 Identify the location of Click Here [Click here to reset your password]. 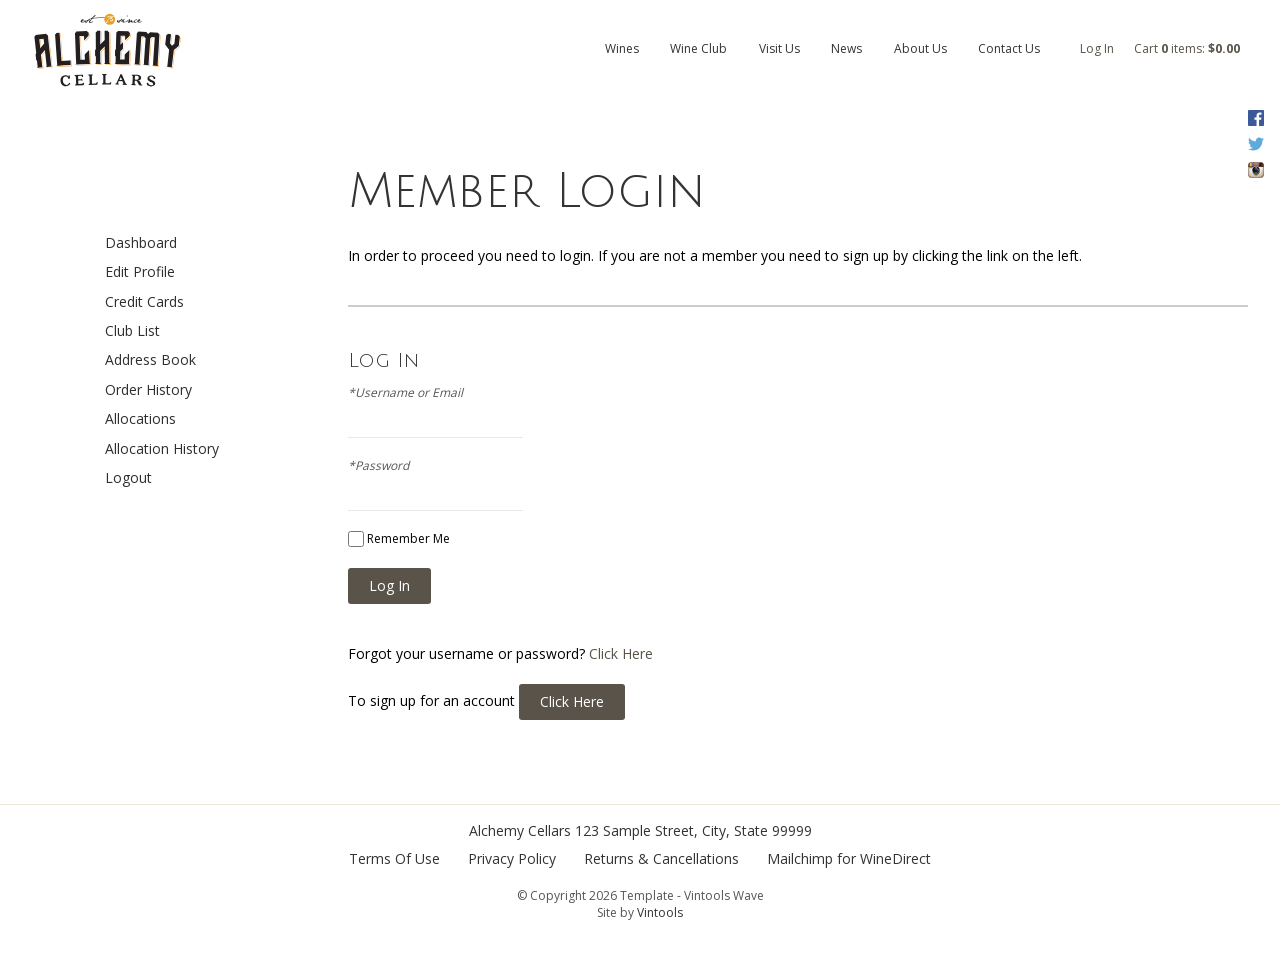
(621, 653).